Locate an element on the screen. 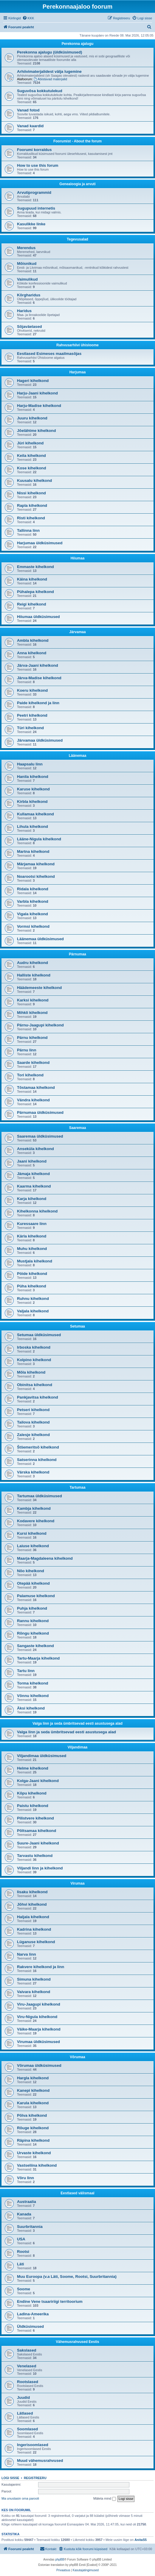 This screenshot has height=2576, width=155. Jüri kihelkond is located at coordinates (30, 443).